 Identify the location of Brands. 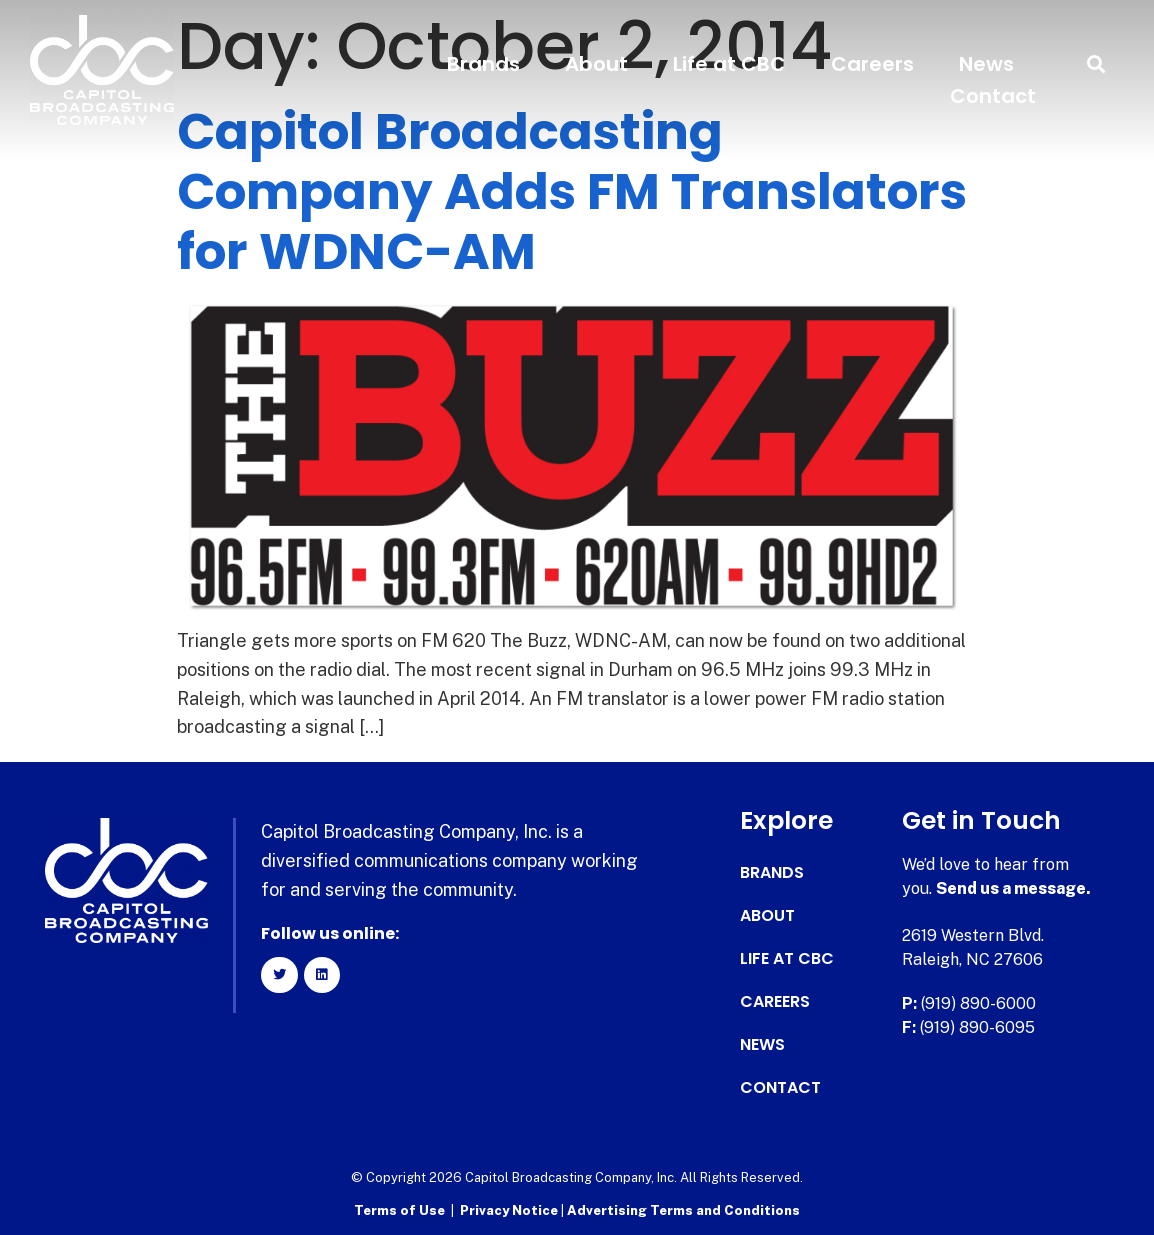
(483, 64).